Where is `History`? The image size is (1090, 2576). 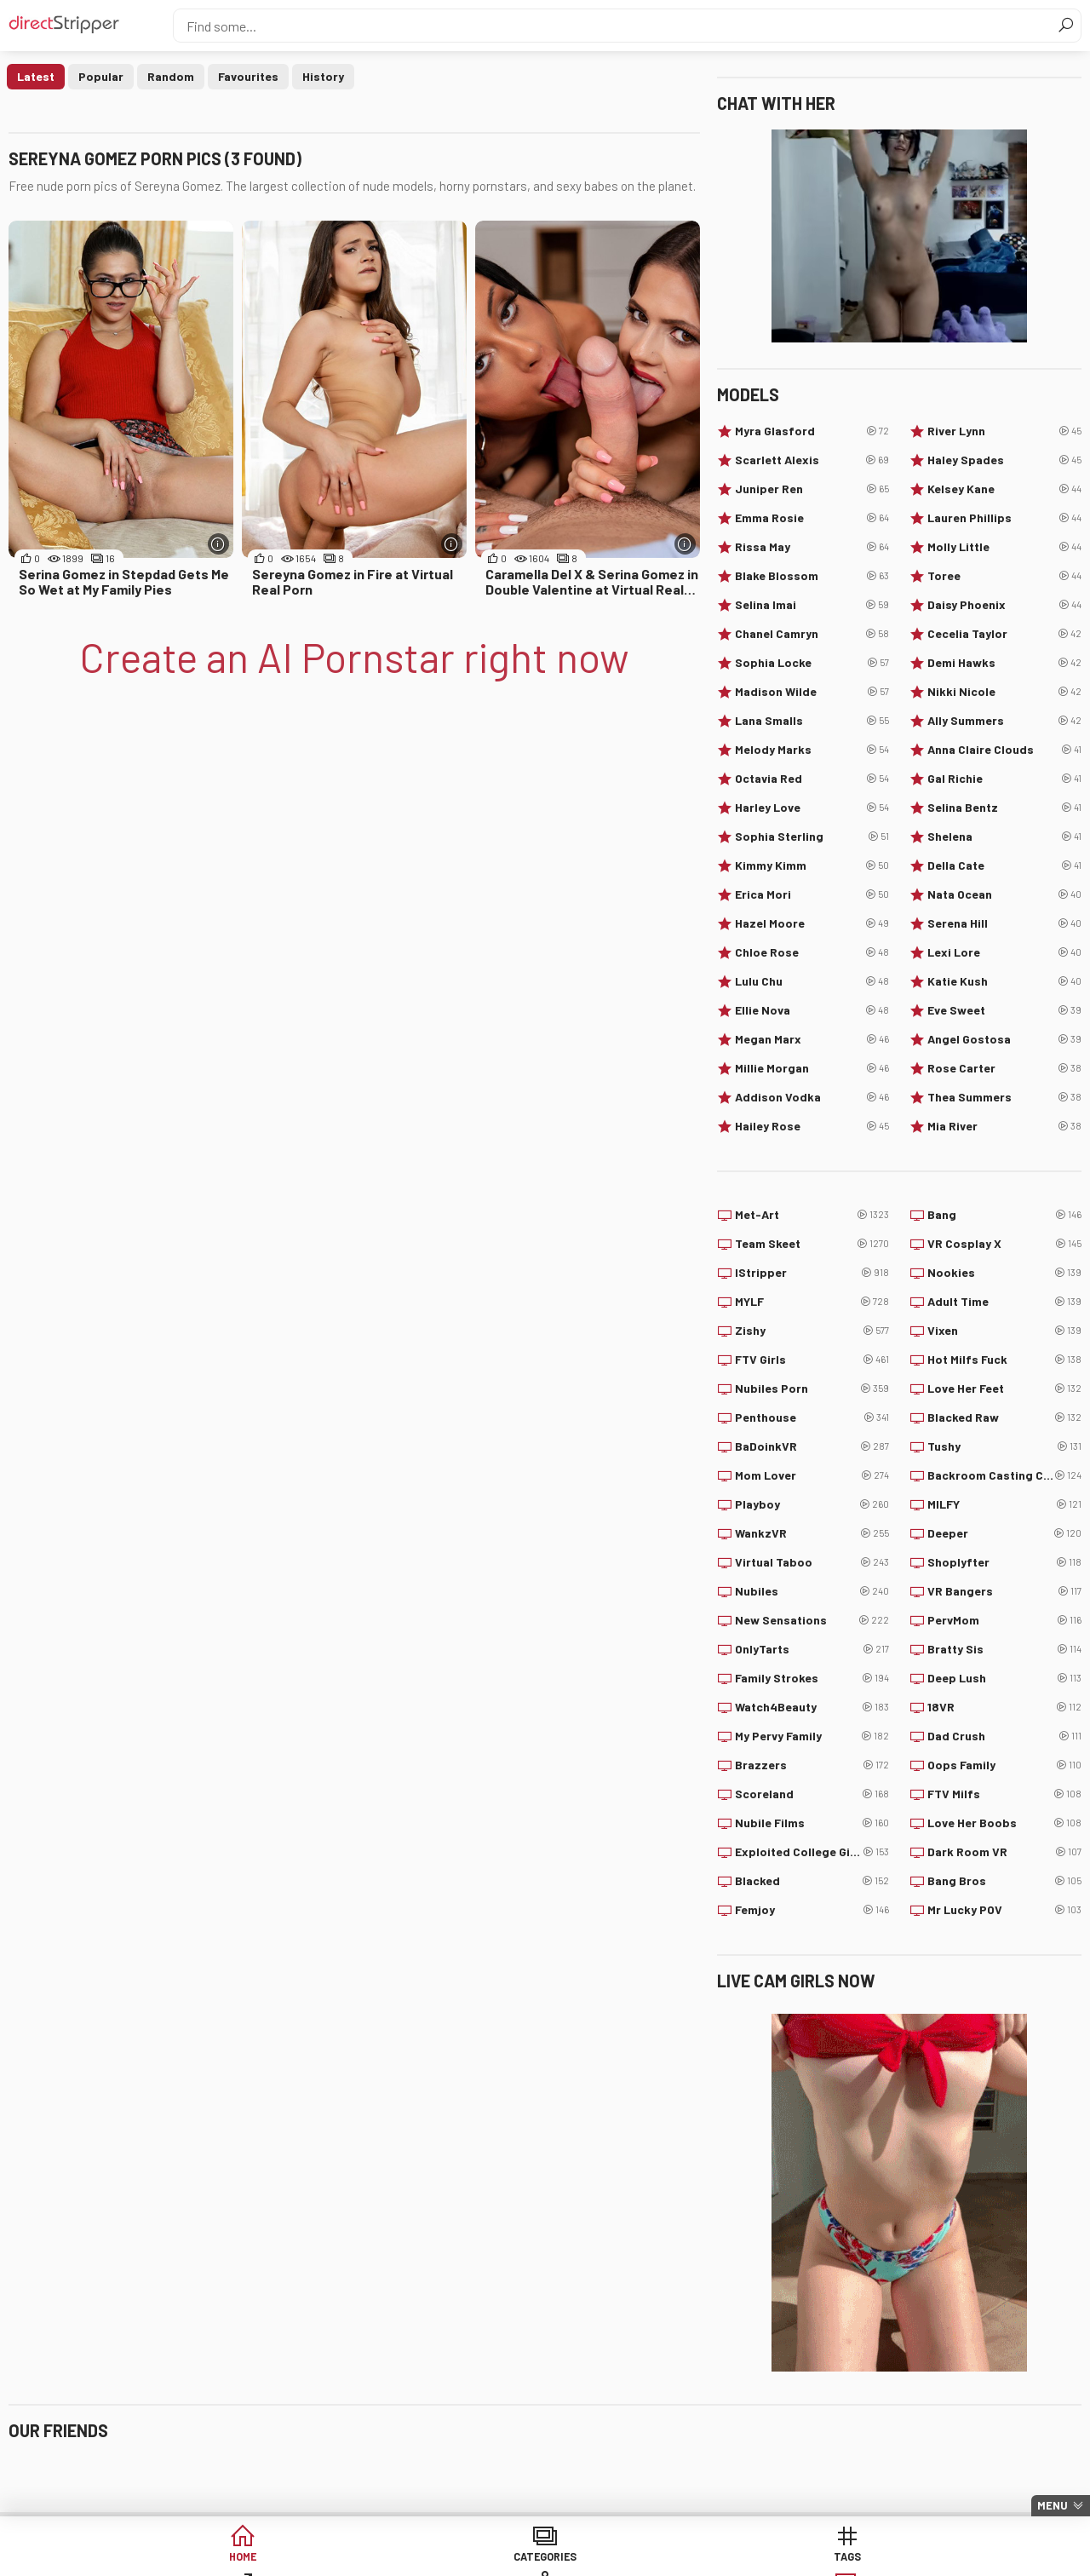 History is located at coordinates (323, 76).